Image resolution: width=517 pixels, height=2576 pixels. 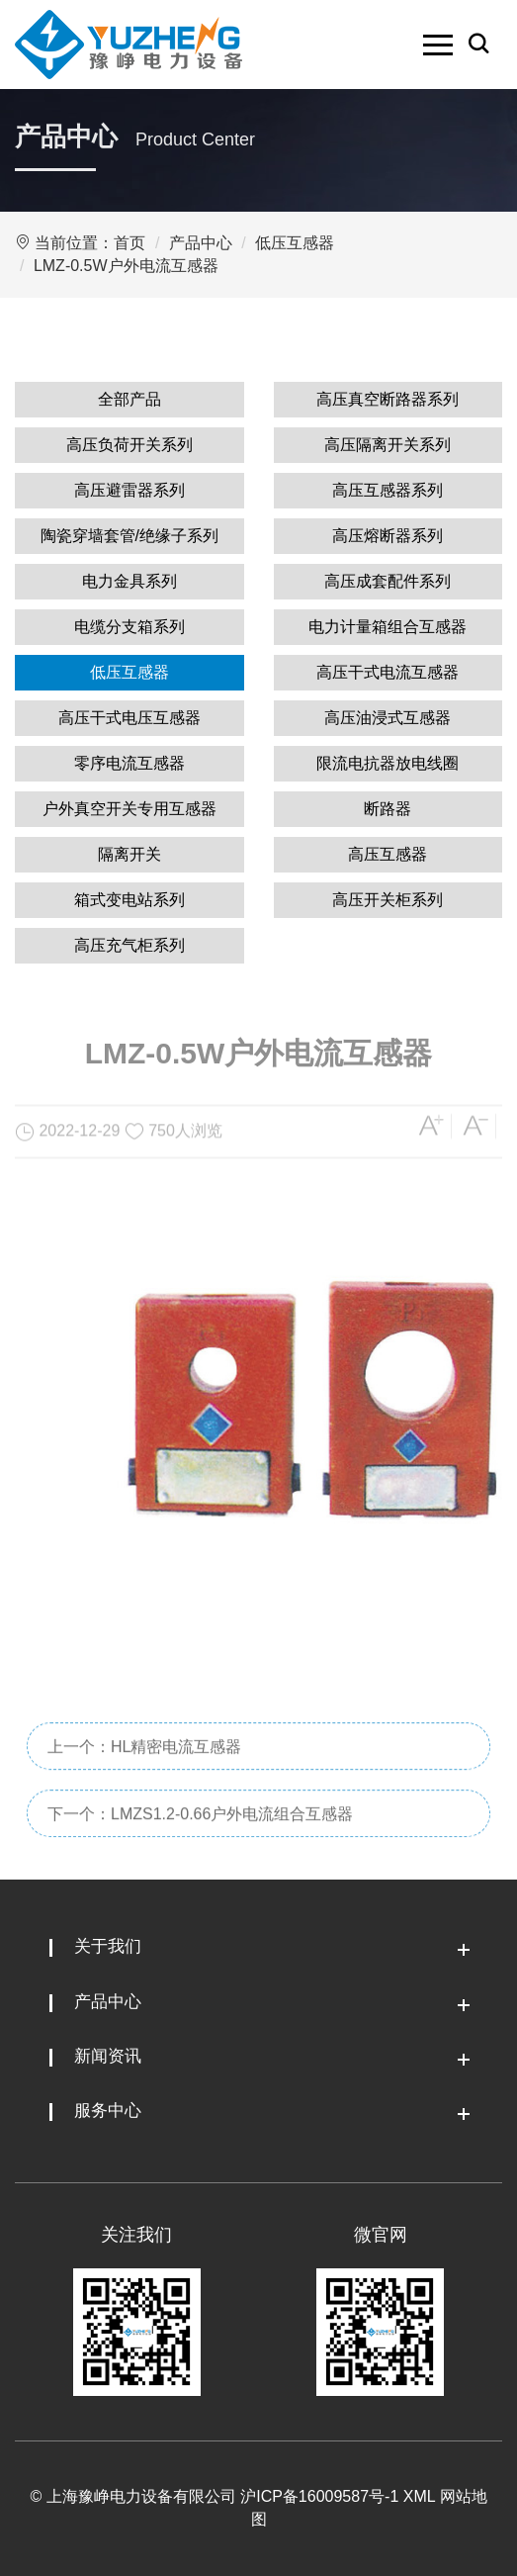 I want to click on 高压开关柜系列, so click(x=387, y=899).